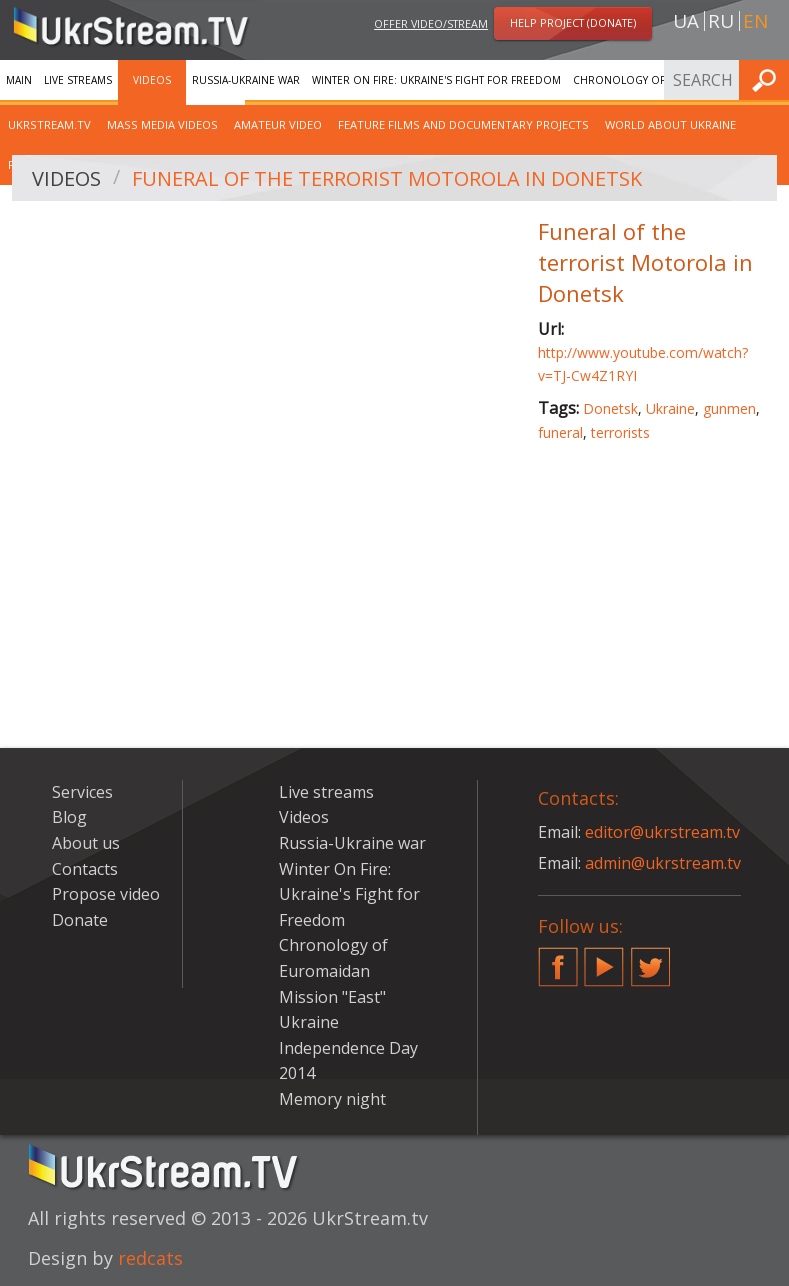  I want to click on Twitter, so click(651, 959).